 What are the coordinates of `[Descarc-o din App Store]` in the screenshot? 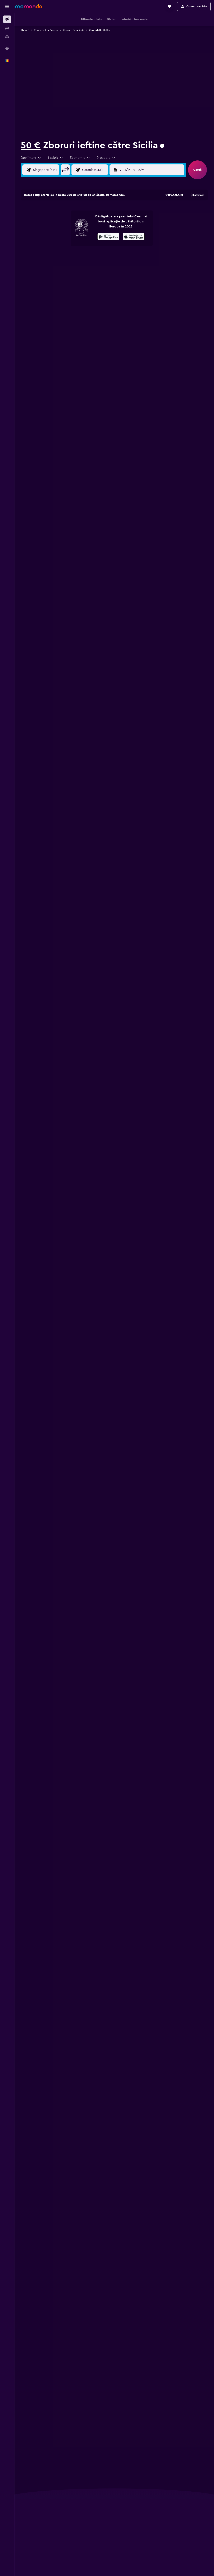 It's located at (134, 237).